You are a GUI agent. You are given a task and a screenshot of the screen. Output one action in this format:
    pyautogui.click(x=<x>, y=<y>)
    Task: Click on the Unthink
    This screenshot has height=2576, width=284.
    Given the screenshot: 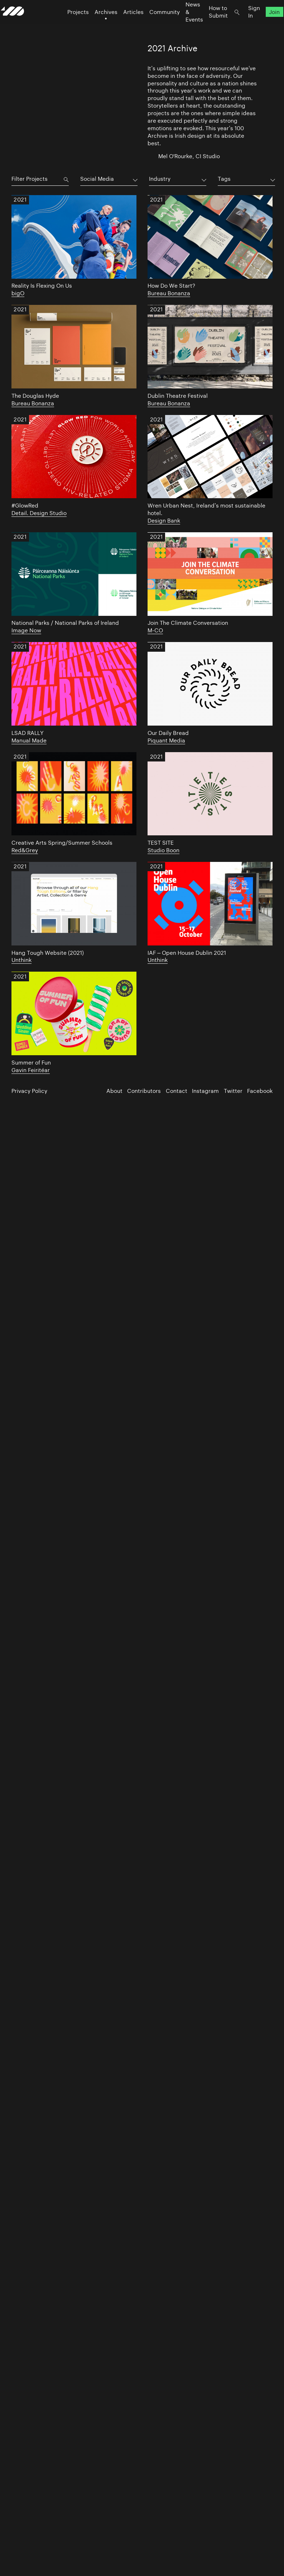 What is the action you would take?
    pyautogui.click(x=21, y=960)
    